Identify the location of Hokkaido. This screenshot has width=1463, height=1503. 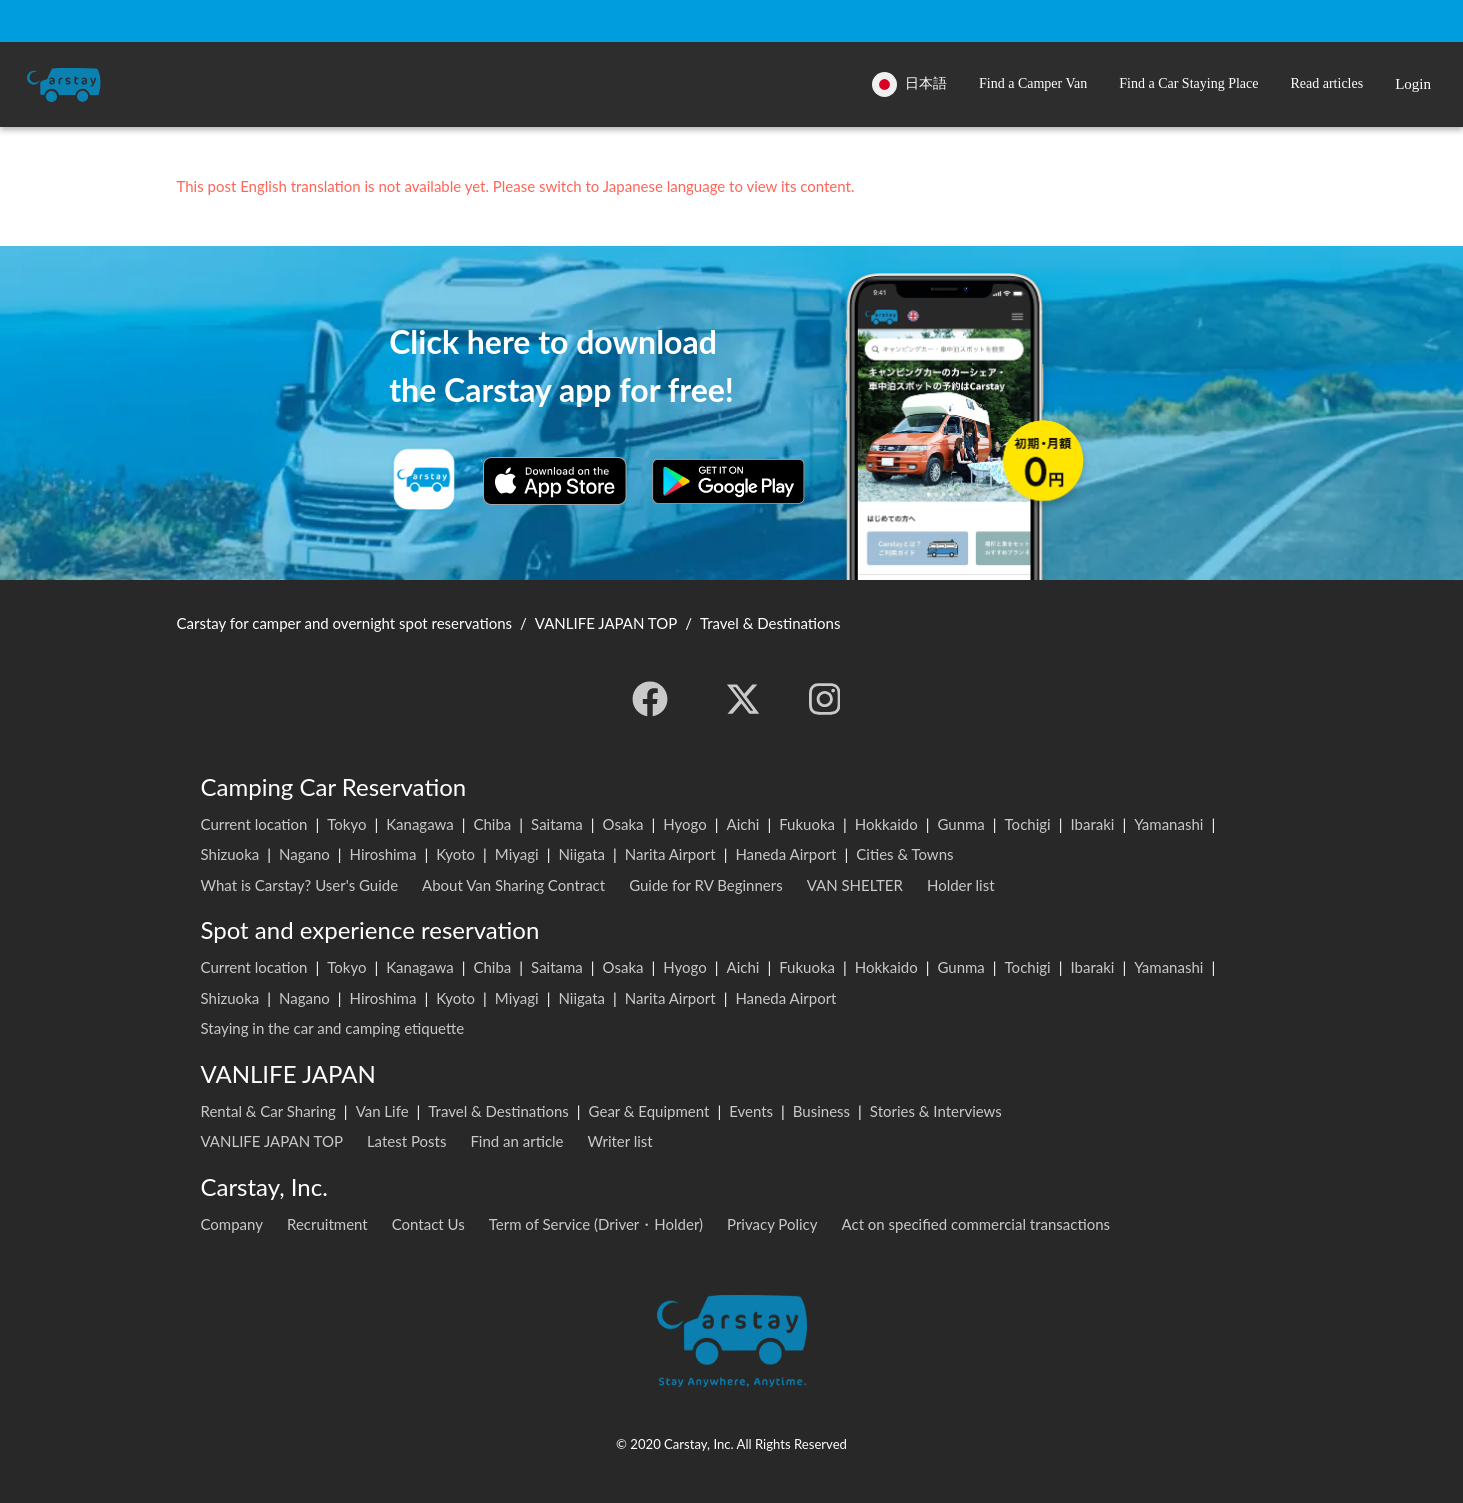
(886, 824).